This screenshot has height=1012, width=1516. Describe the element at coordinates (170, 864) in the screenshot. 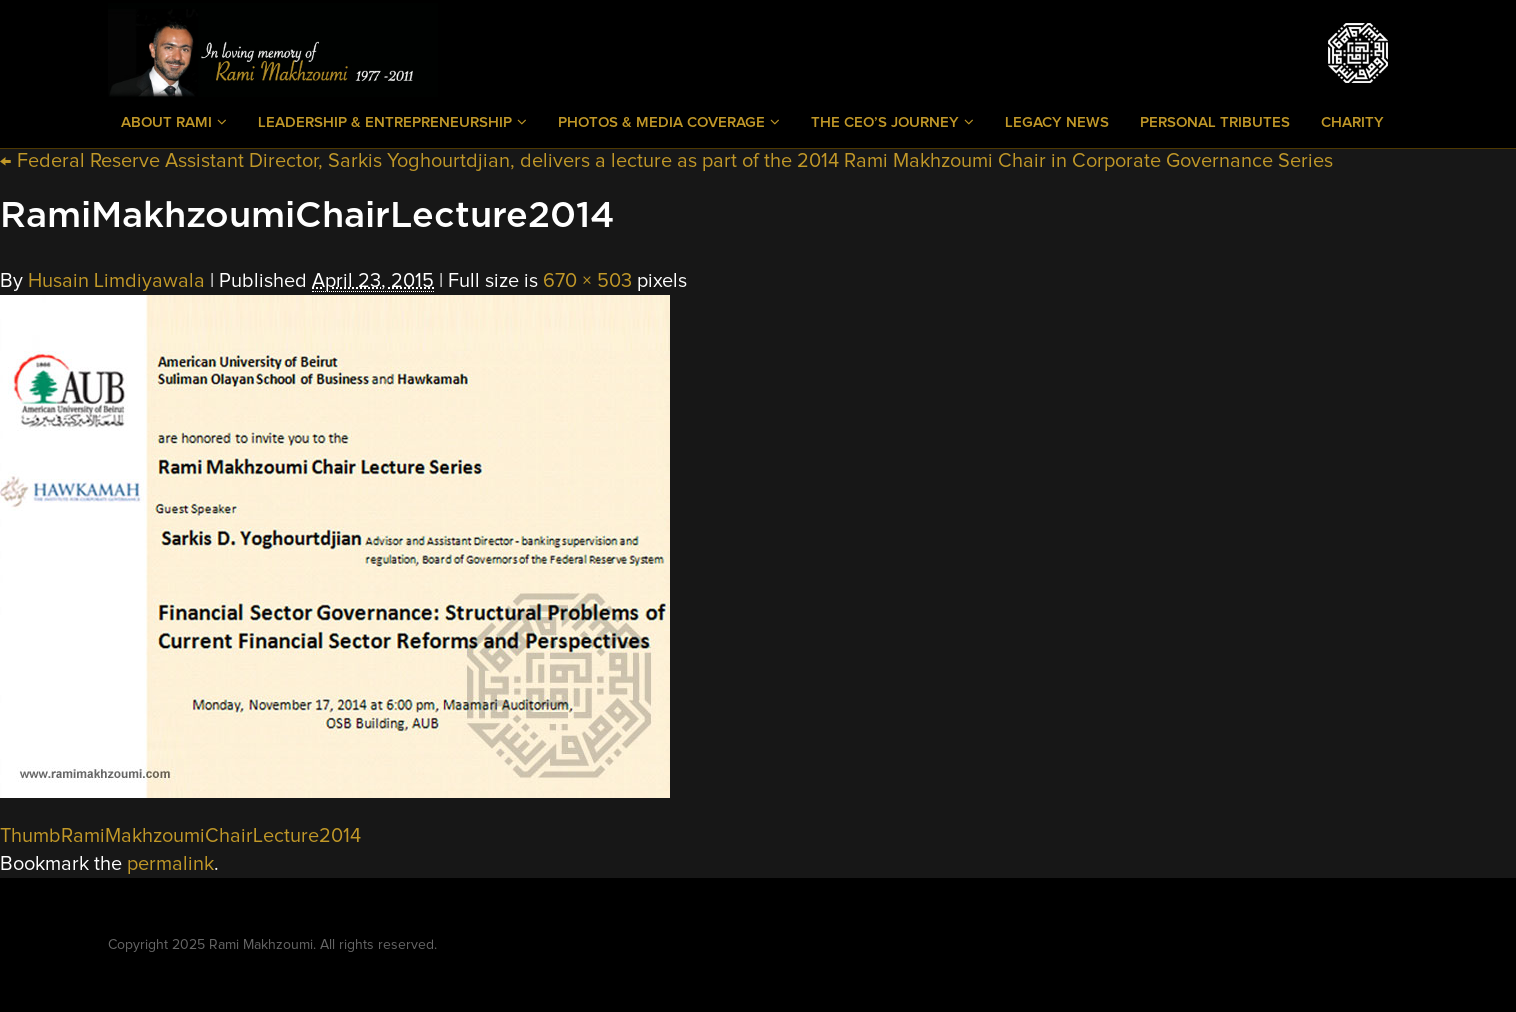

I see `permalink` at that location.